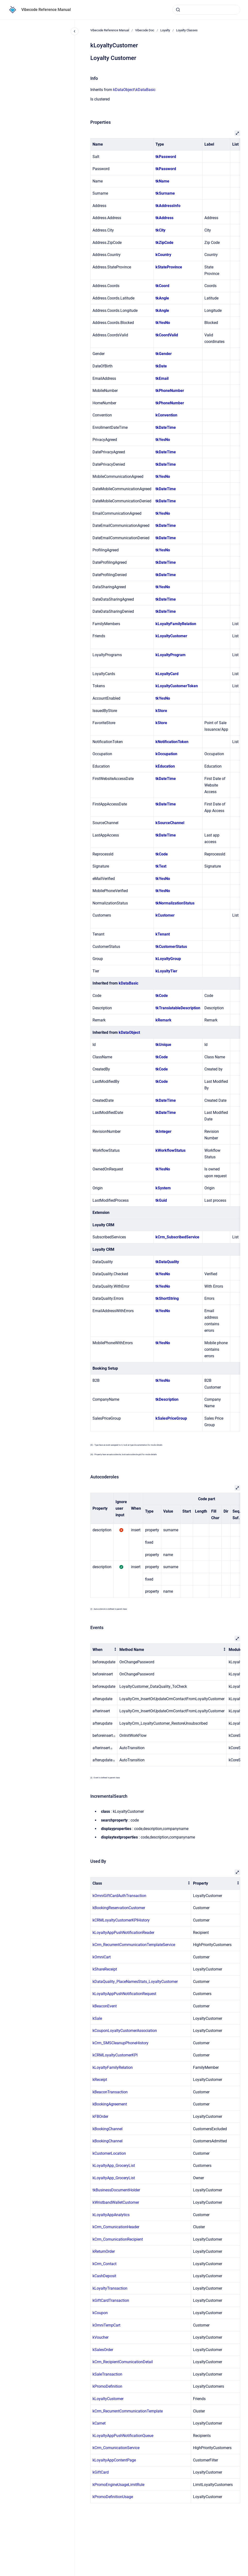 Image resolution: width=248 pixels, height=2576 pixels. Describe the element at coordinates (161, 710) in the screenshot. I see `kStore` at that location.